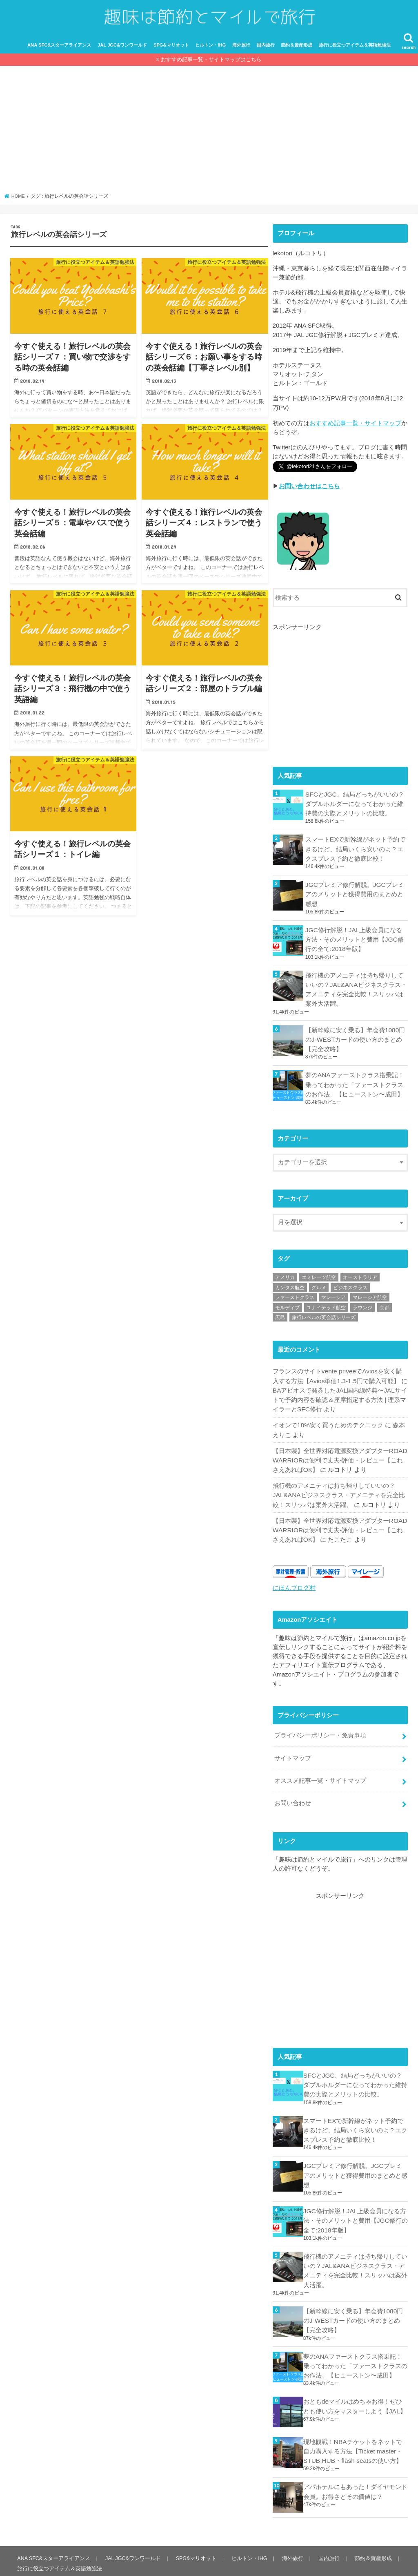  I want to click on アパホテルにもあった！ダイヤモンド会員。お得さとその価値は？, so click(355, 2462).